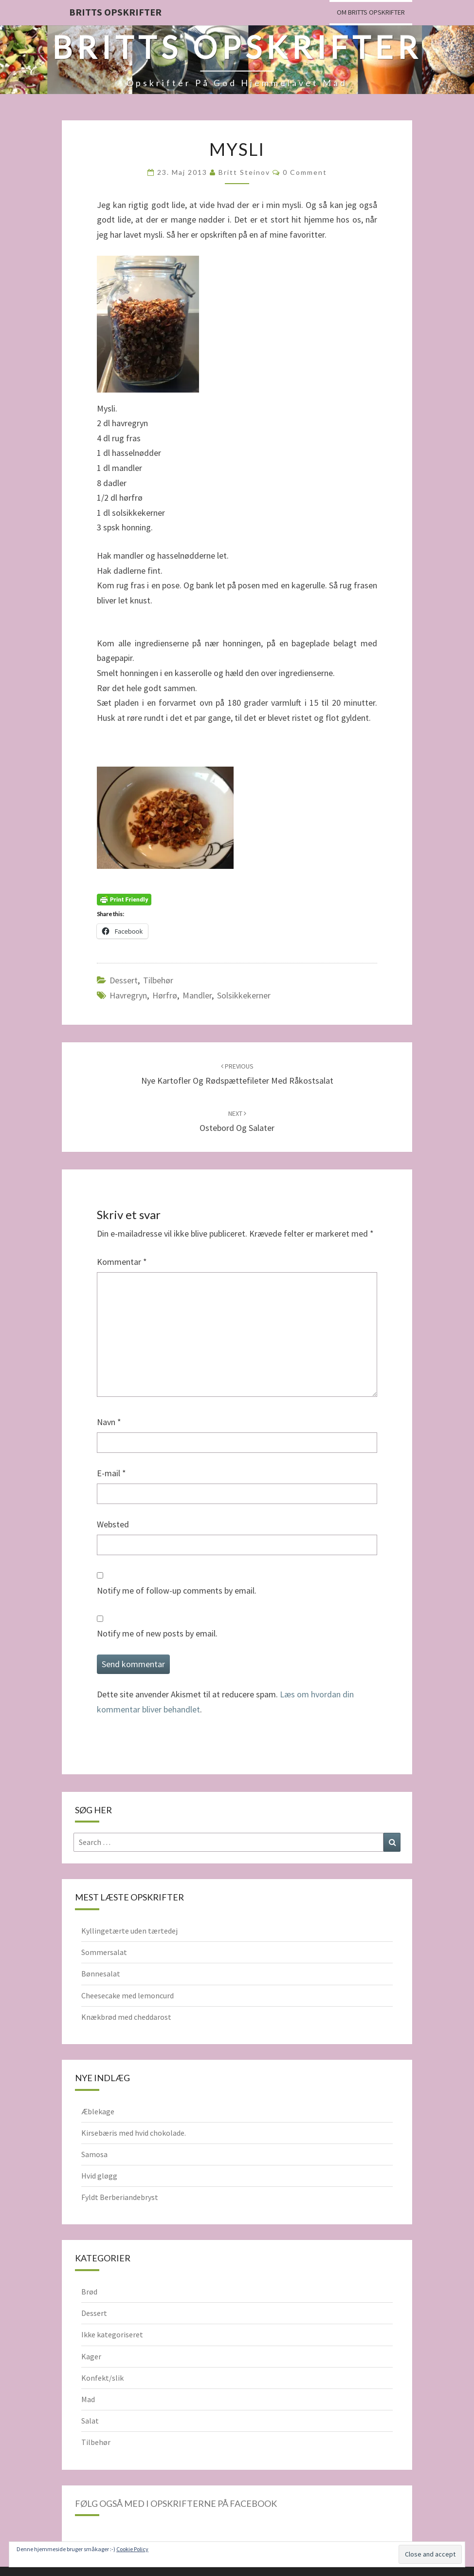  I want to click on Britt Steinov, so click(244, 172).